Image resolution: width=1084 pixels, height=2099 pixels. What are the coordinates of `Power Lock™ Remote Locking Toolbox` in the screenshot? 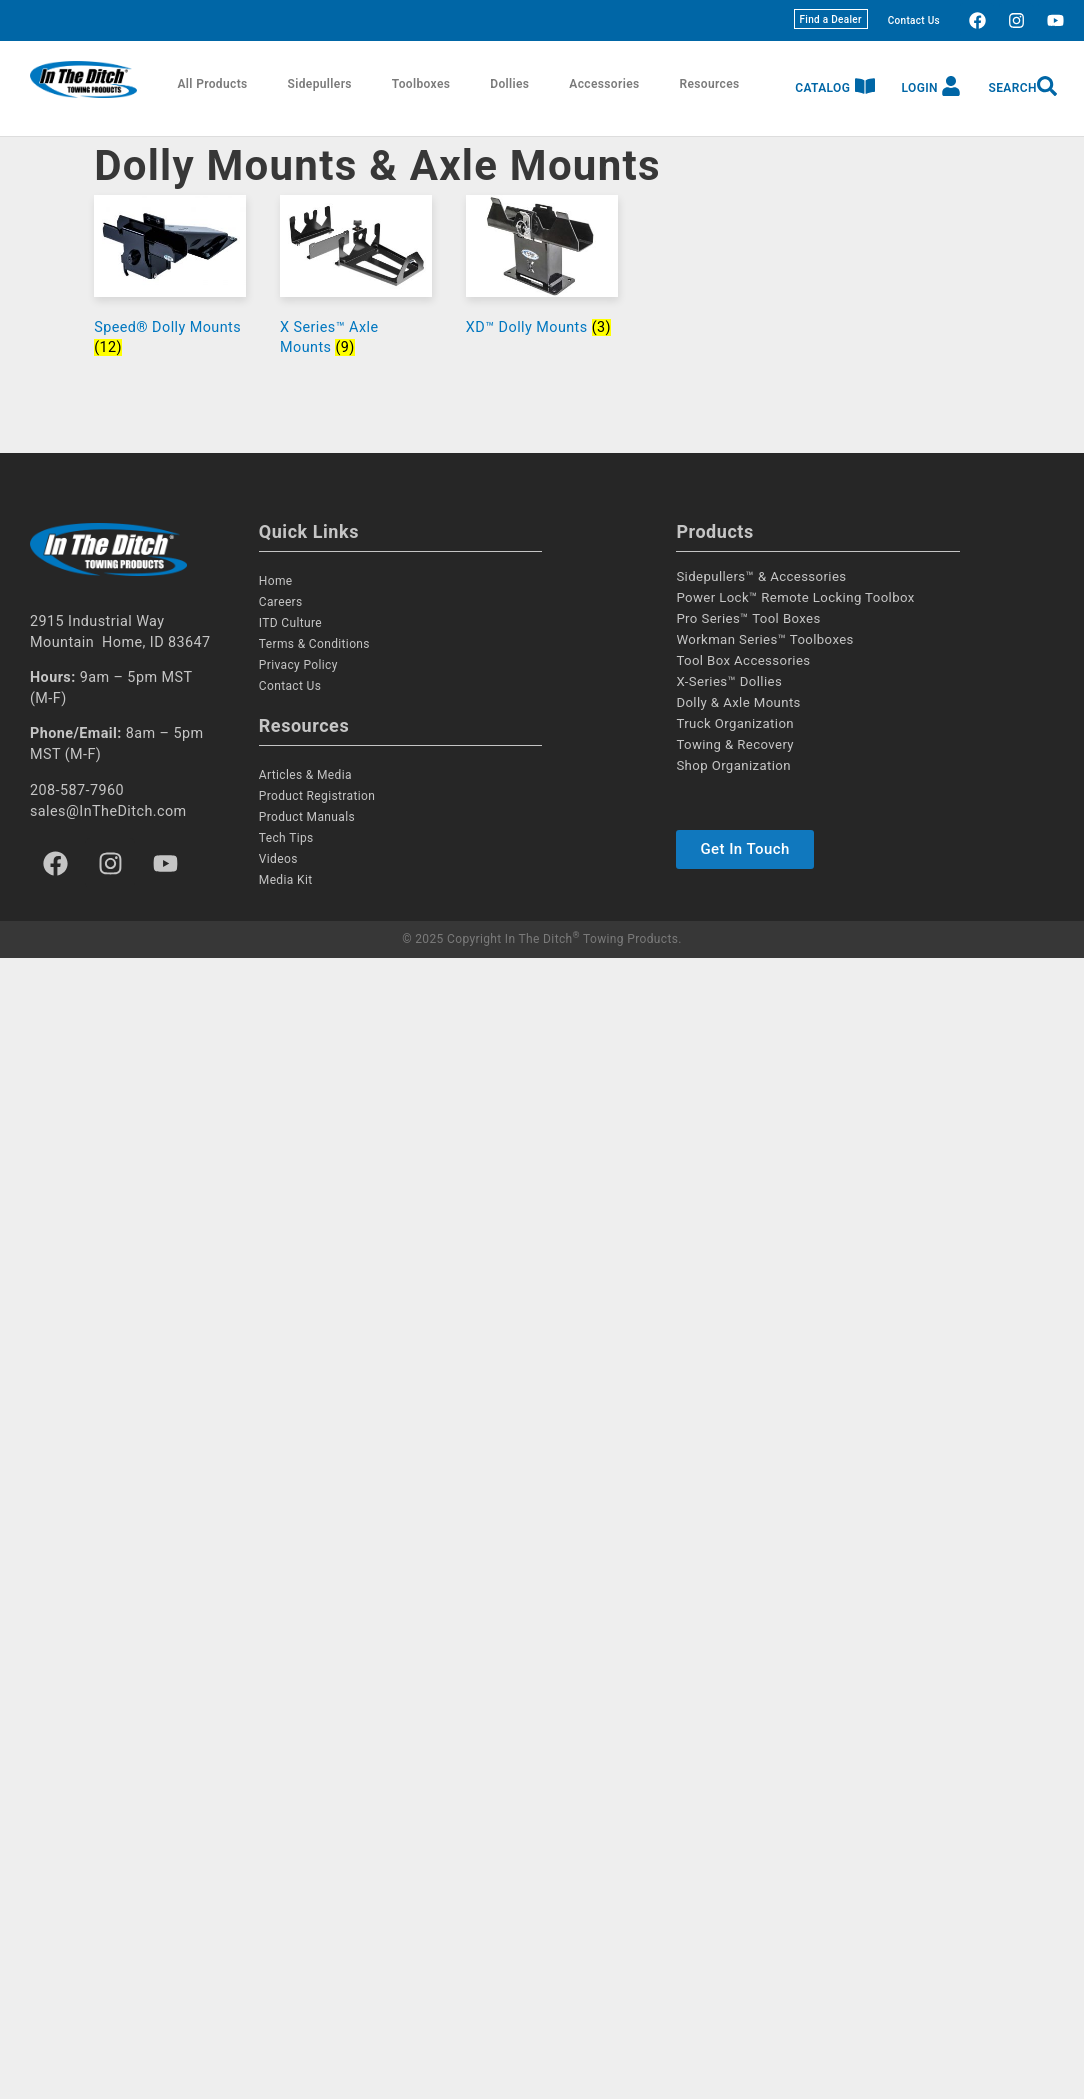 It's located at (795, 597).